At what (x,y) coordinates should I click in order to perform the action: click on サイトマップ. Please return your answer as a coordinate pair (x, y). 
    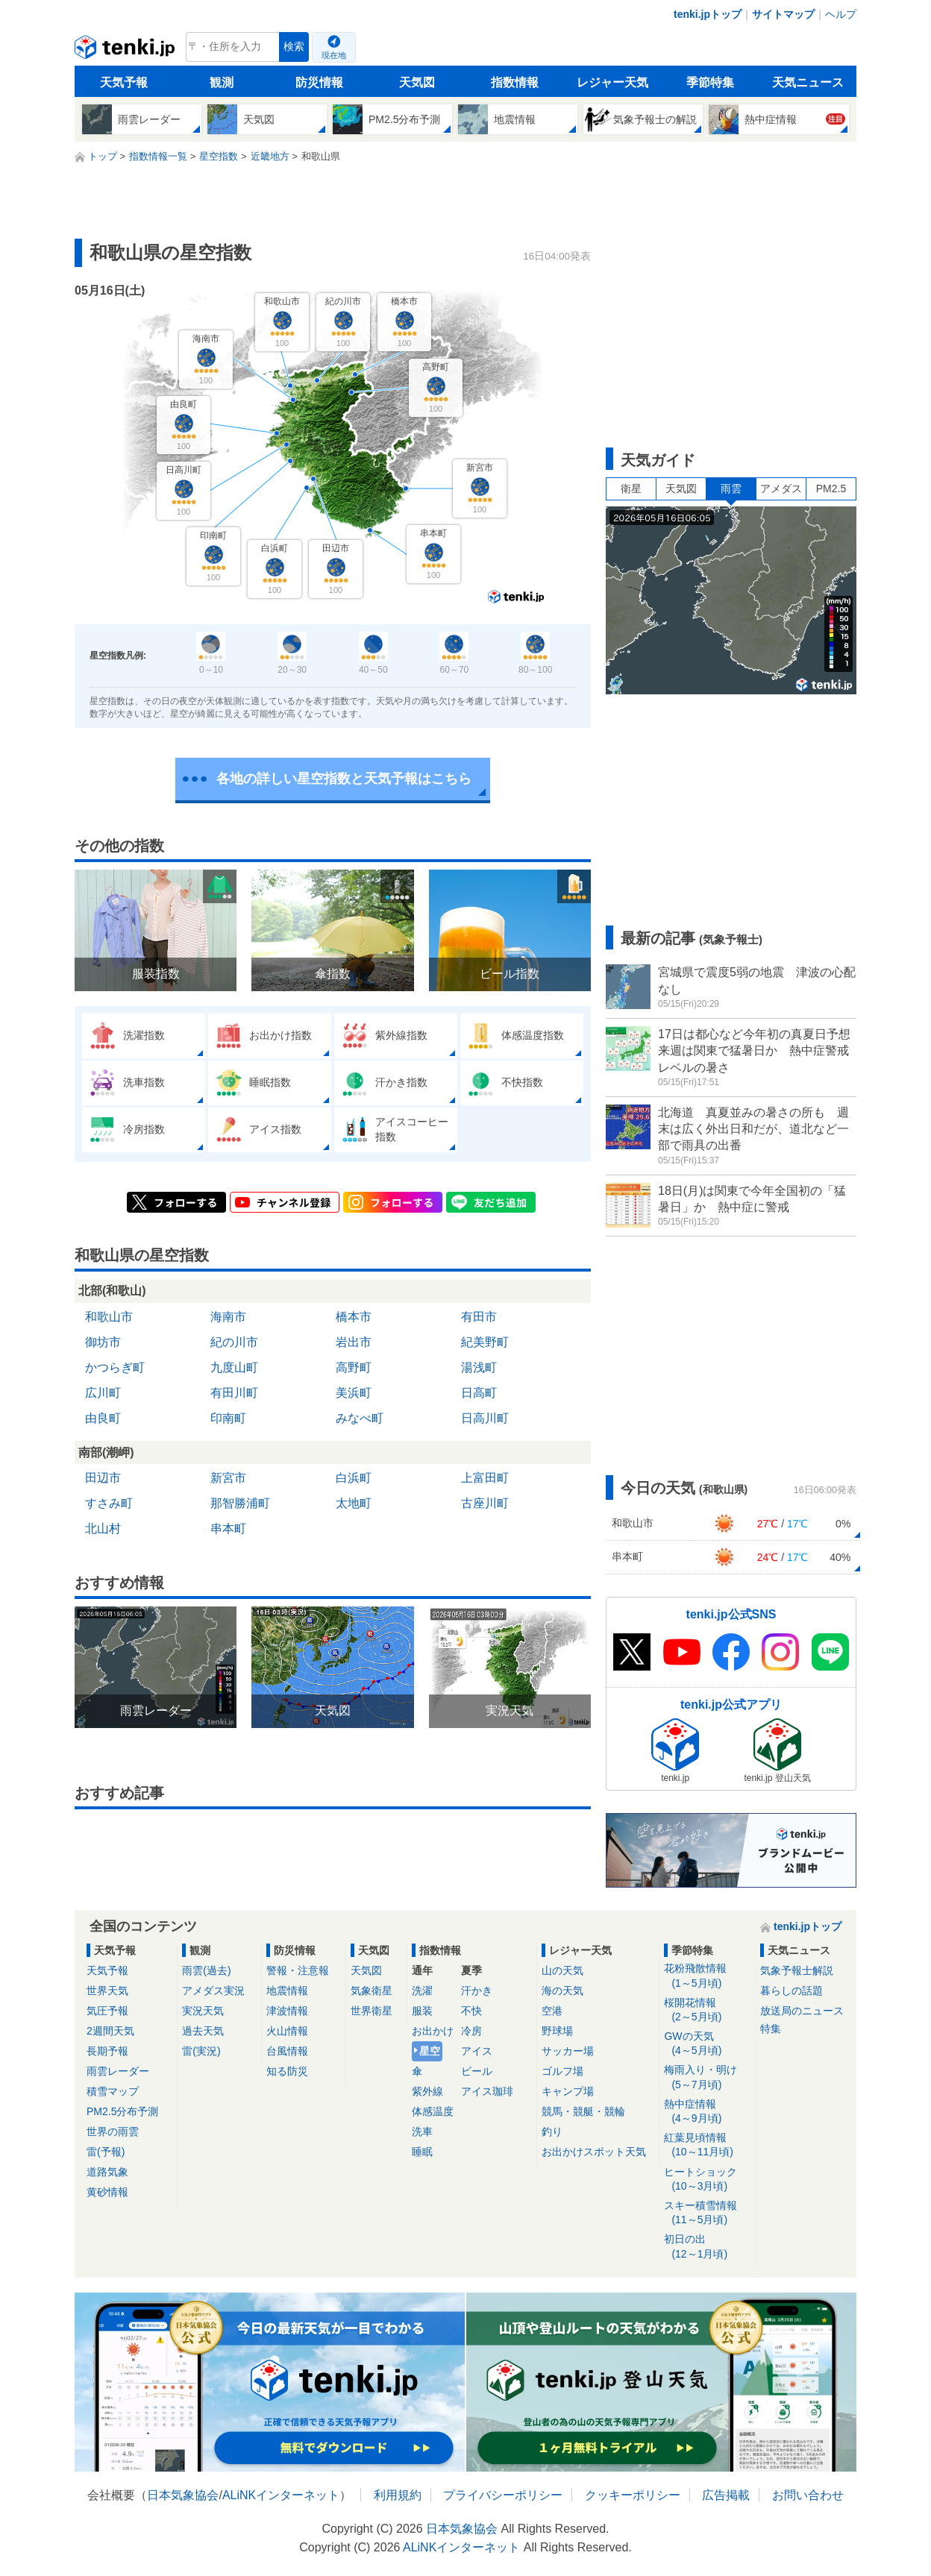
    Looking at the image, I should click on (783, 14).